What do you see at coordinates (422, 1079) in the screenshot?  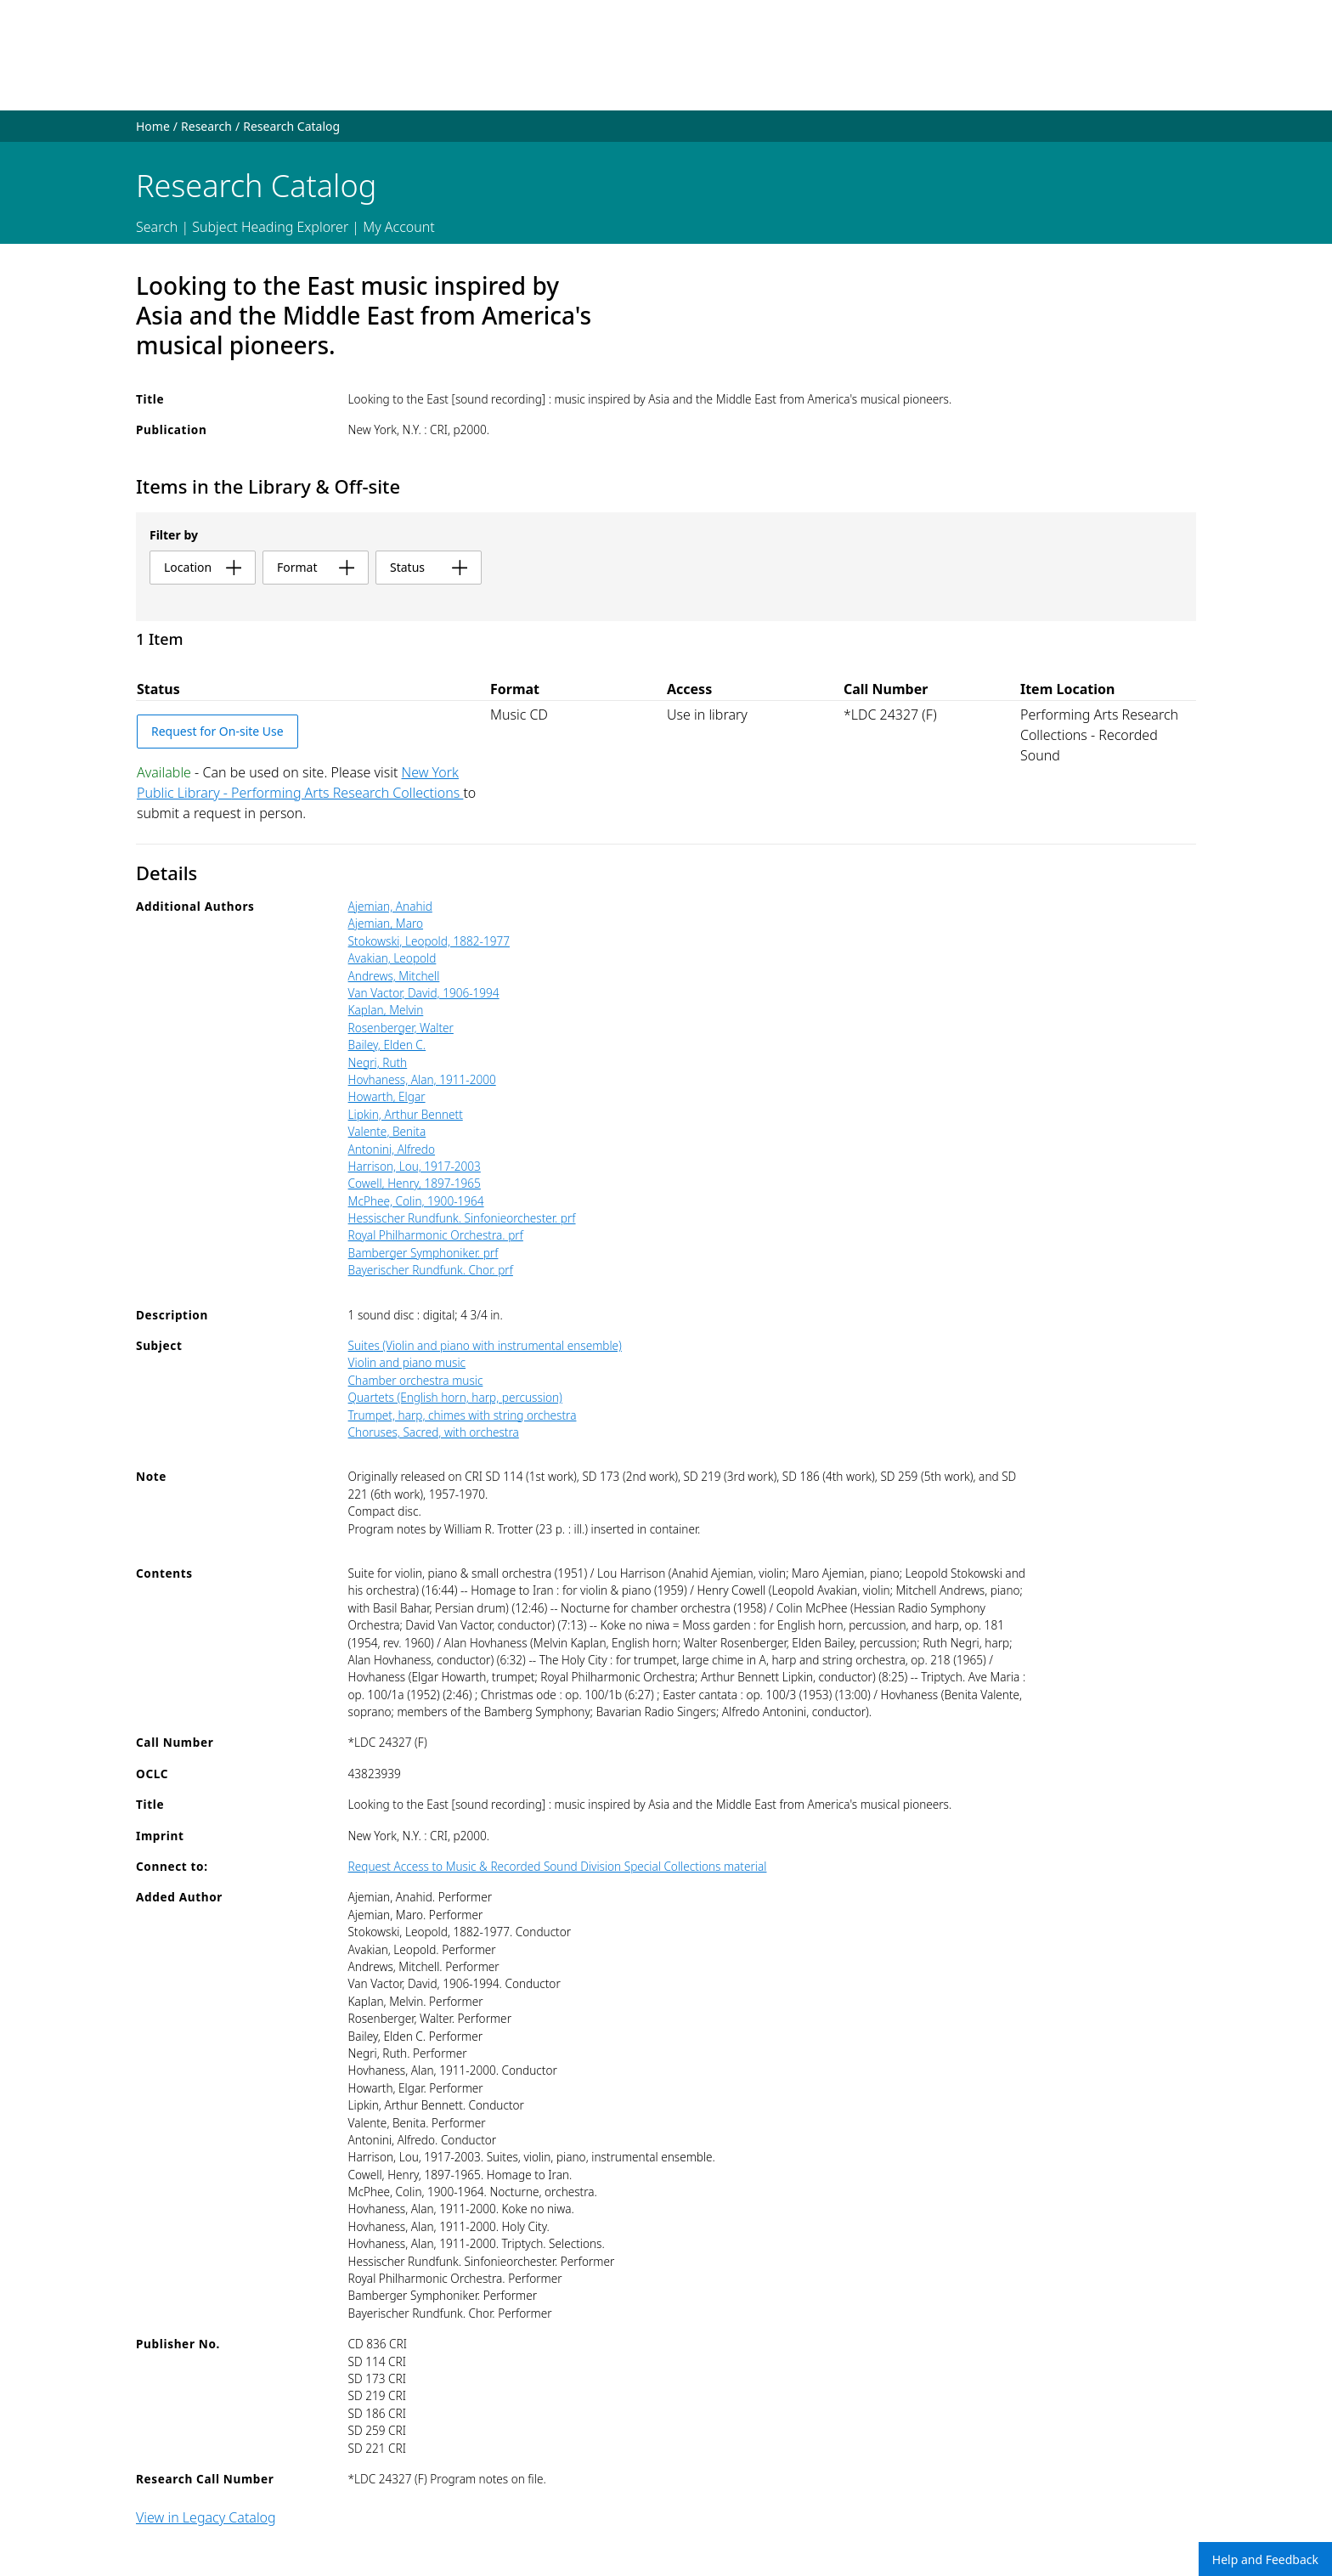 I see `Hovhaness, Alan, 1911-2000` at bounding box center [422, 1079].